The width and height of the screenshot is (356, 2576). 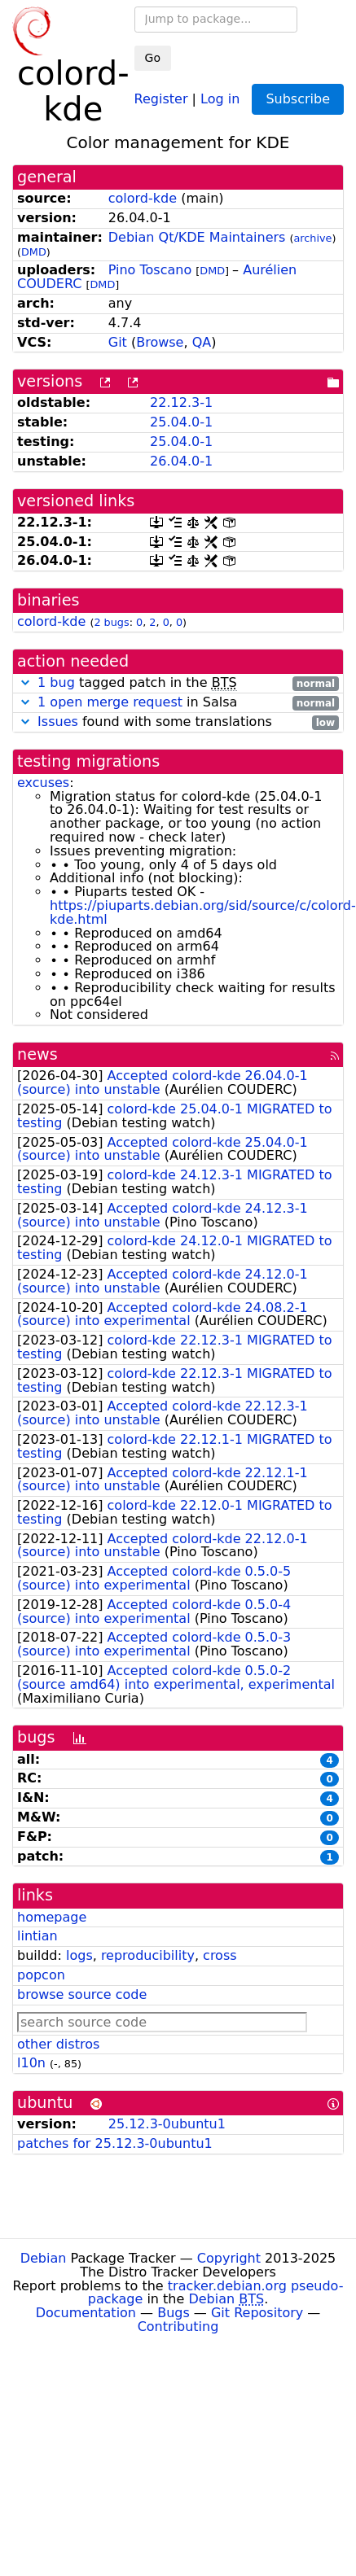 I want to click on other distros, so click(x=58, y=2044).